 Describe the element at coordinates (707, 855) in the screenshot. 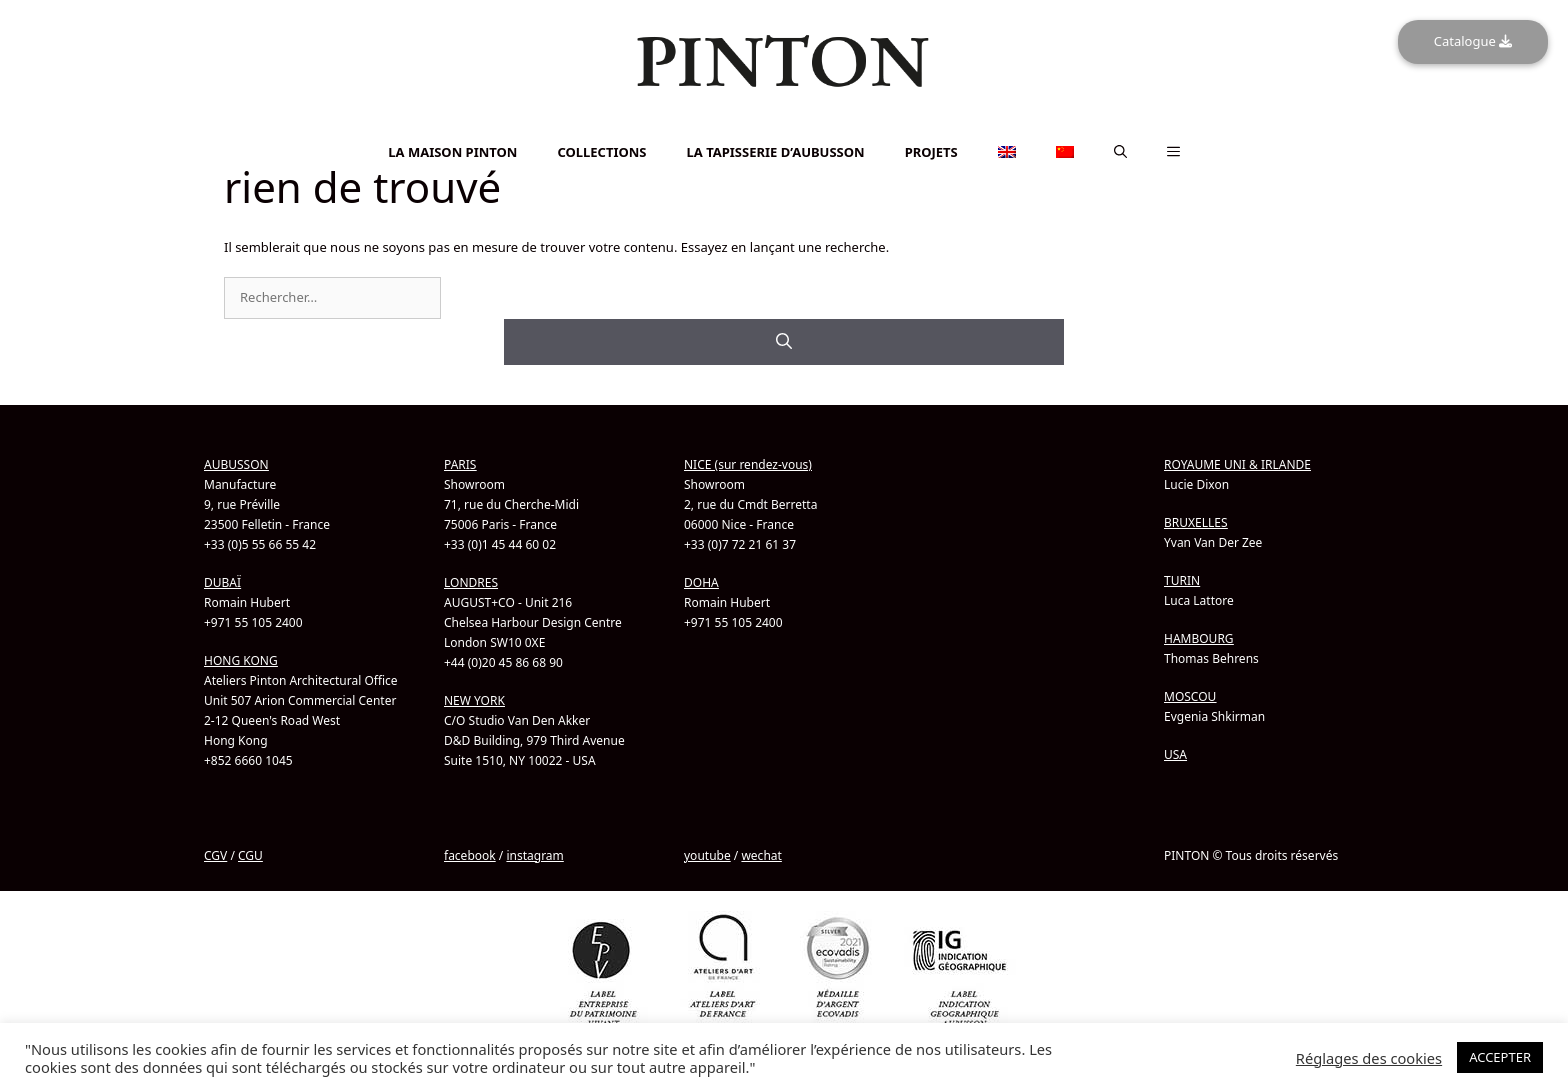

I see `youtube` at that location.